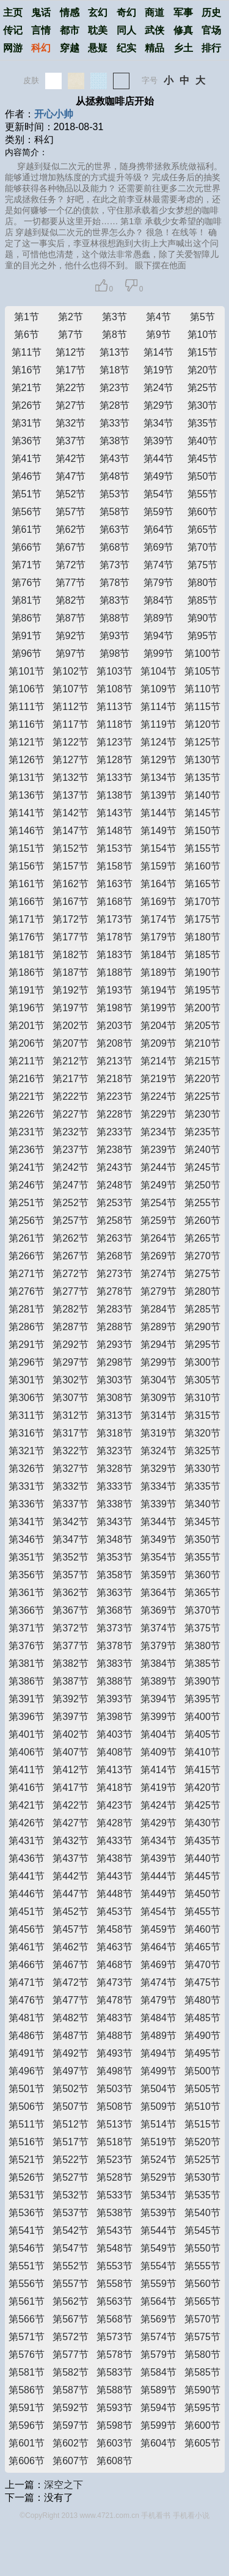 The height and width of the screenshot is (2576, 229). I want to click on 第264节, so click(158, 1238).